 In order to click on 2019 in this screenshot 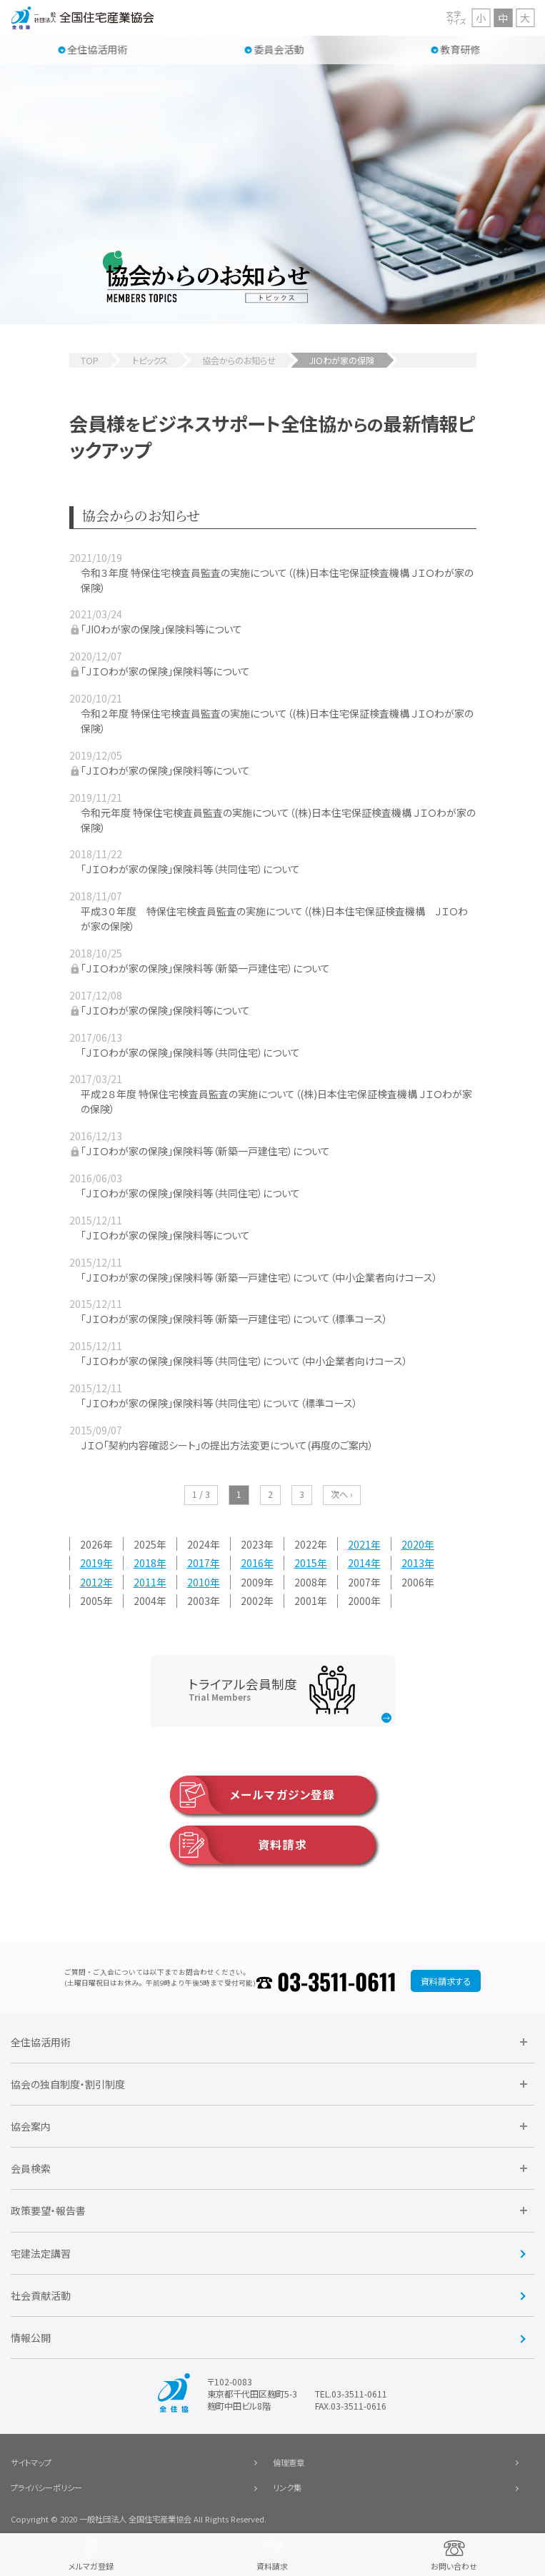, I will do `click(91, 1563)`.